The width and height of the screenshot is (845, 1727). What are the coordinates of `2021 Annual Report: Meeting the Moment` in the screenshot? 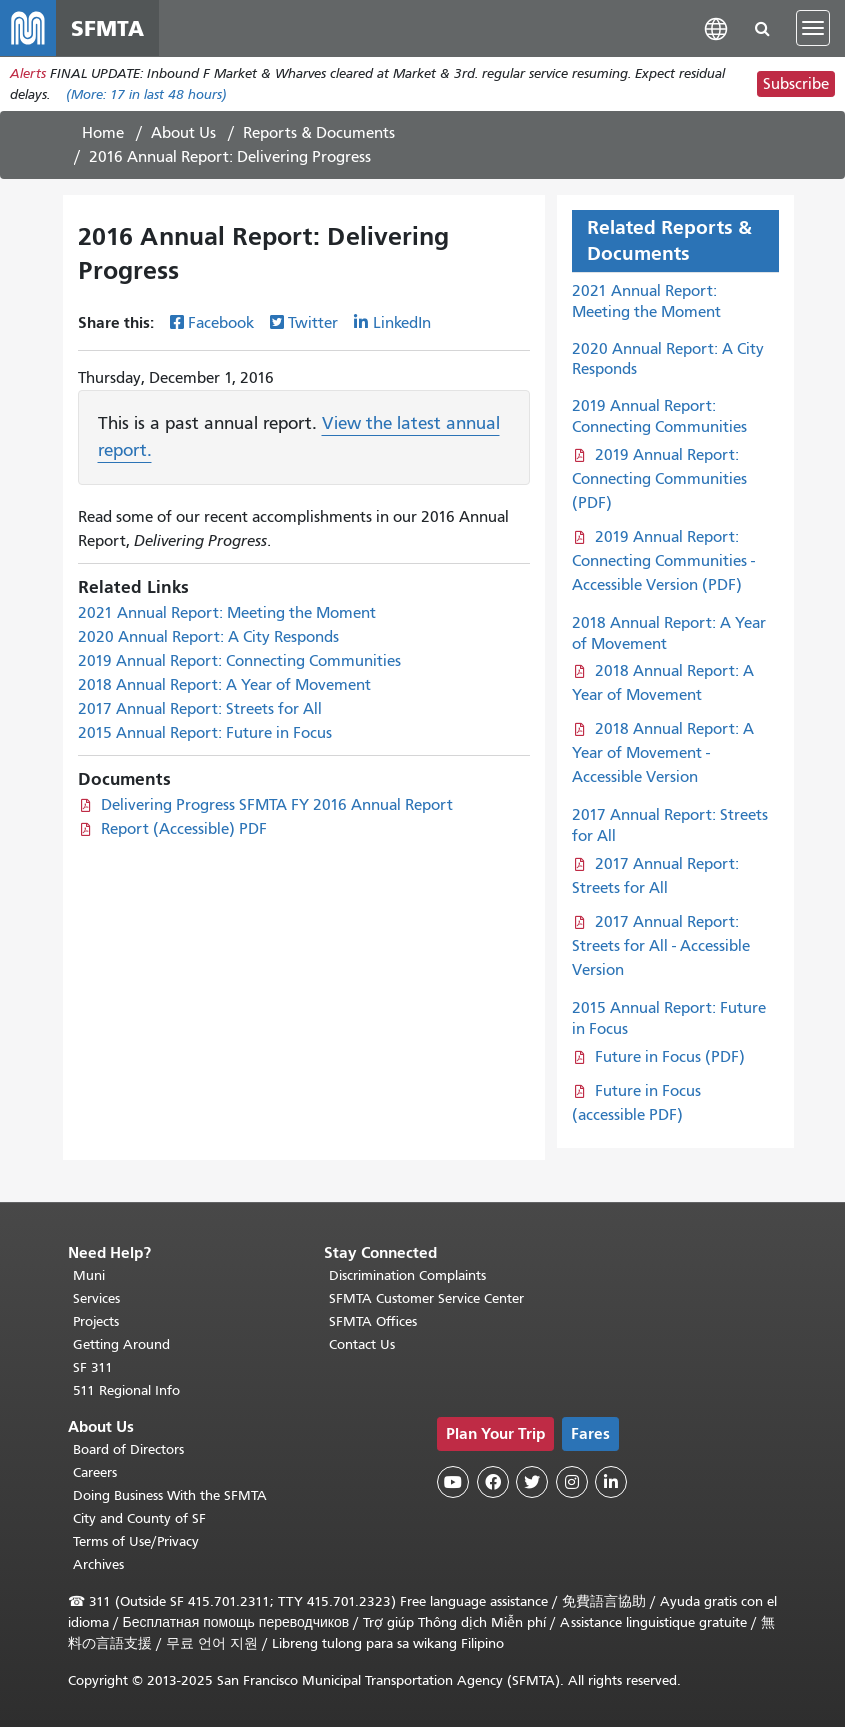 It's located at (227, 613).